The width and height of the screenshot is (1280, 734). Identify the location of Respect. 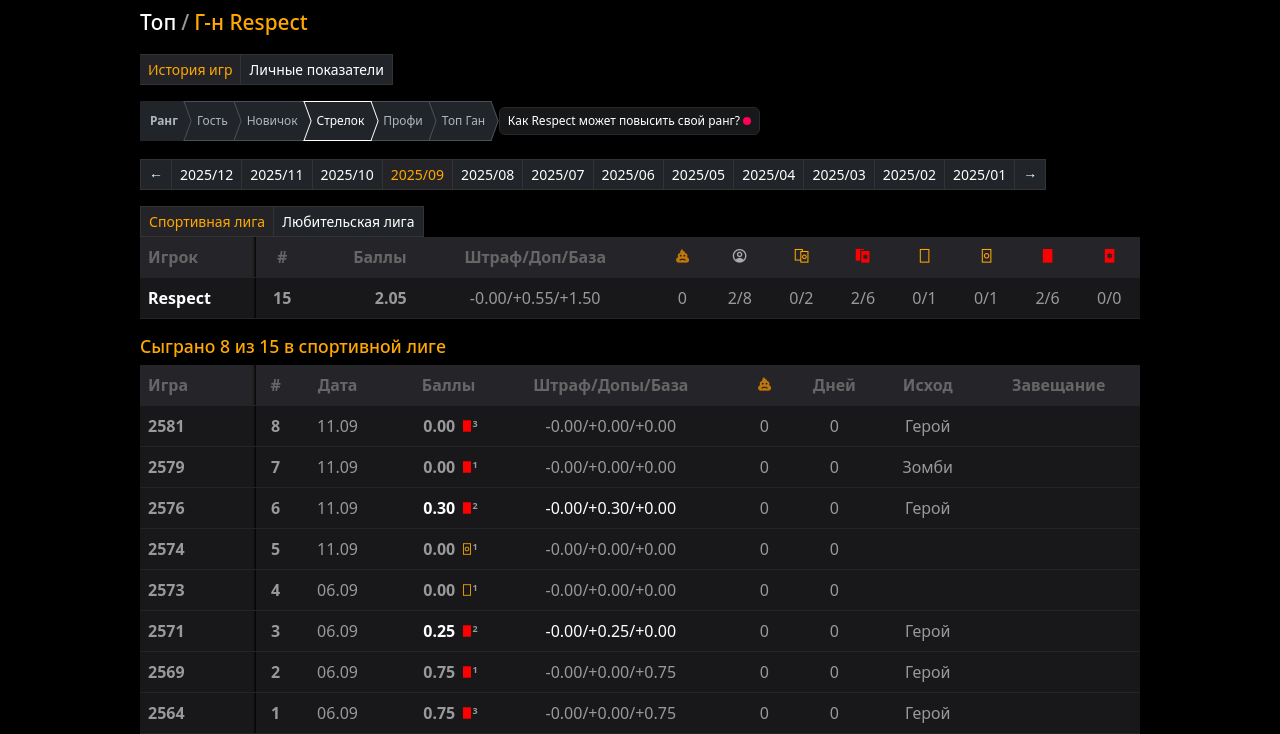
(179, 298).